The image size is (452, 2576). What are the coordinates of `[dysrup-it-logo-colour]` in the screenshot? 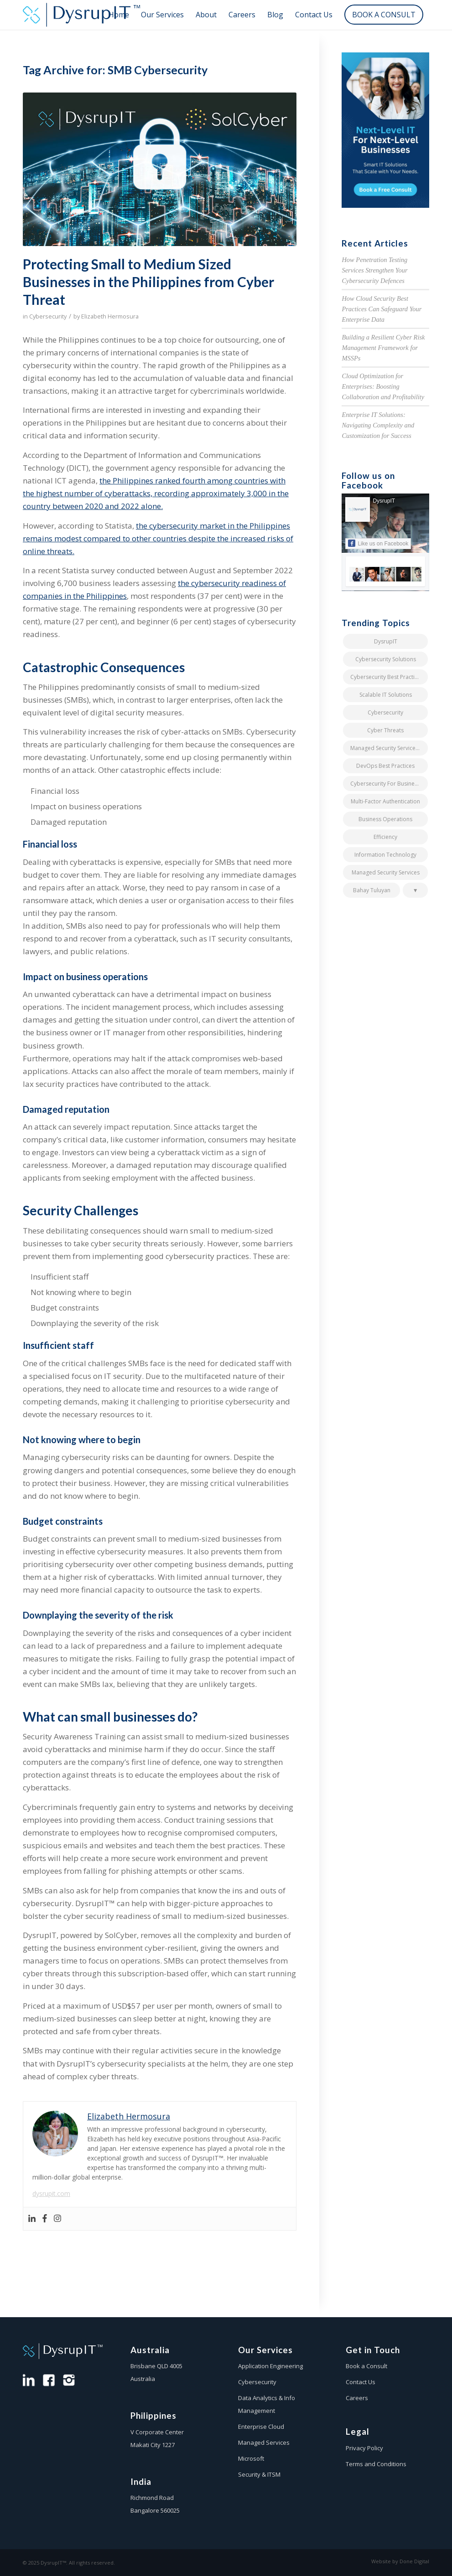 It's located at (84, 15).